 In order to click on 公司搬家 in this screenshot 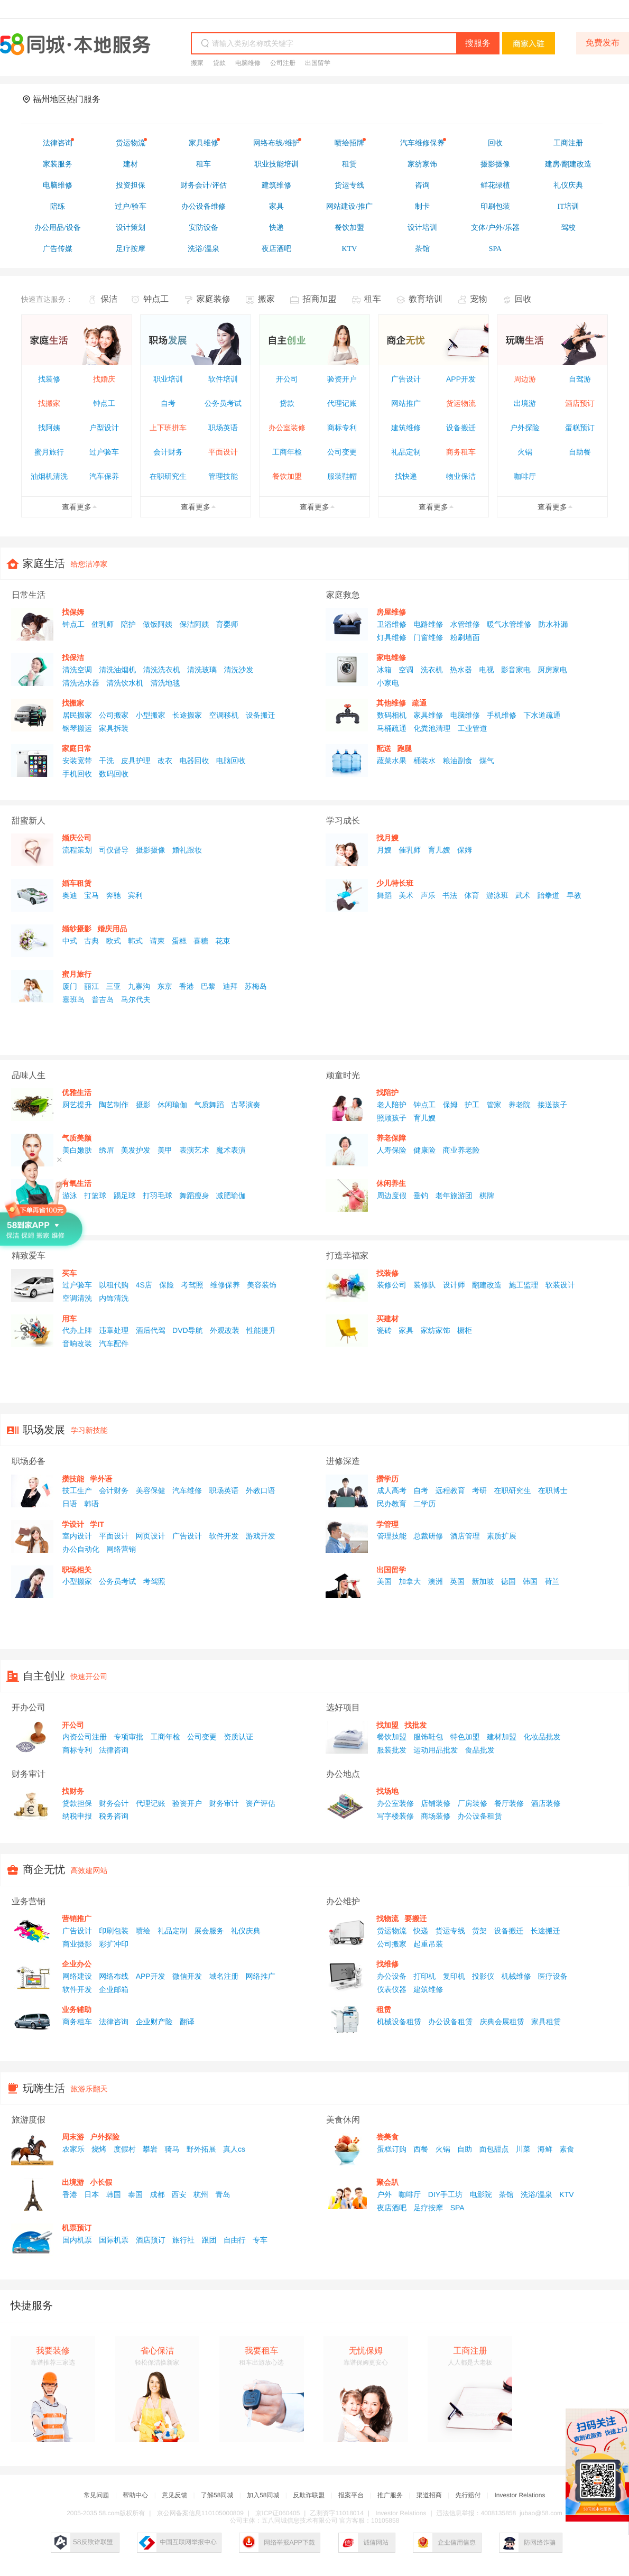, I will do `click(113, 715)`.